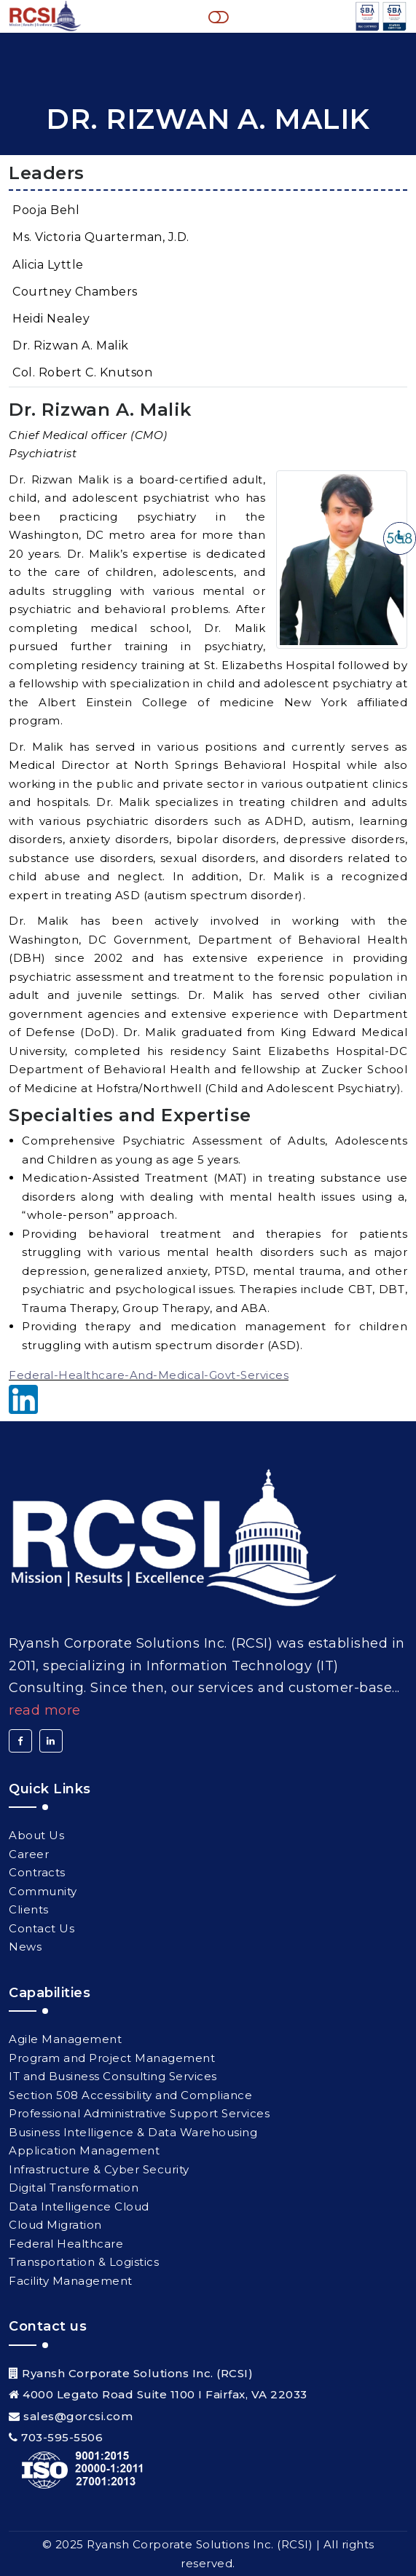 This screenshot has width=416, height=2576. What do you see at coordinates (84, 2150) in the screenshot?
I see `Application Management` at bounding box center [84, 2150].